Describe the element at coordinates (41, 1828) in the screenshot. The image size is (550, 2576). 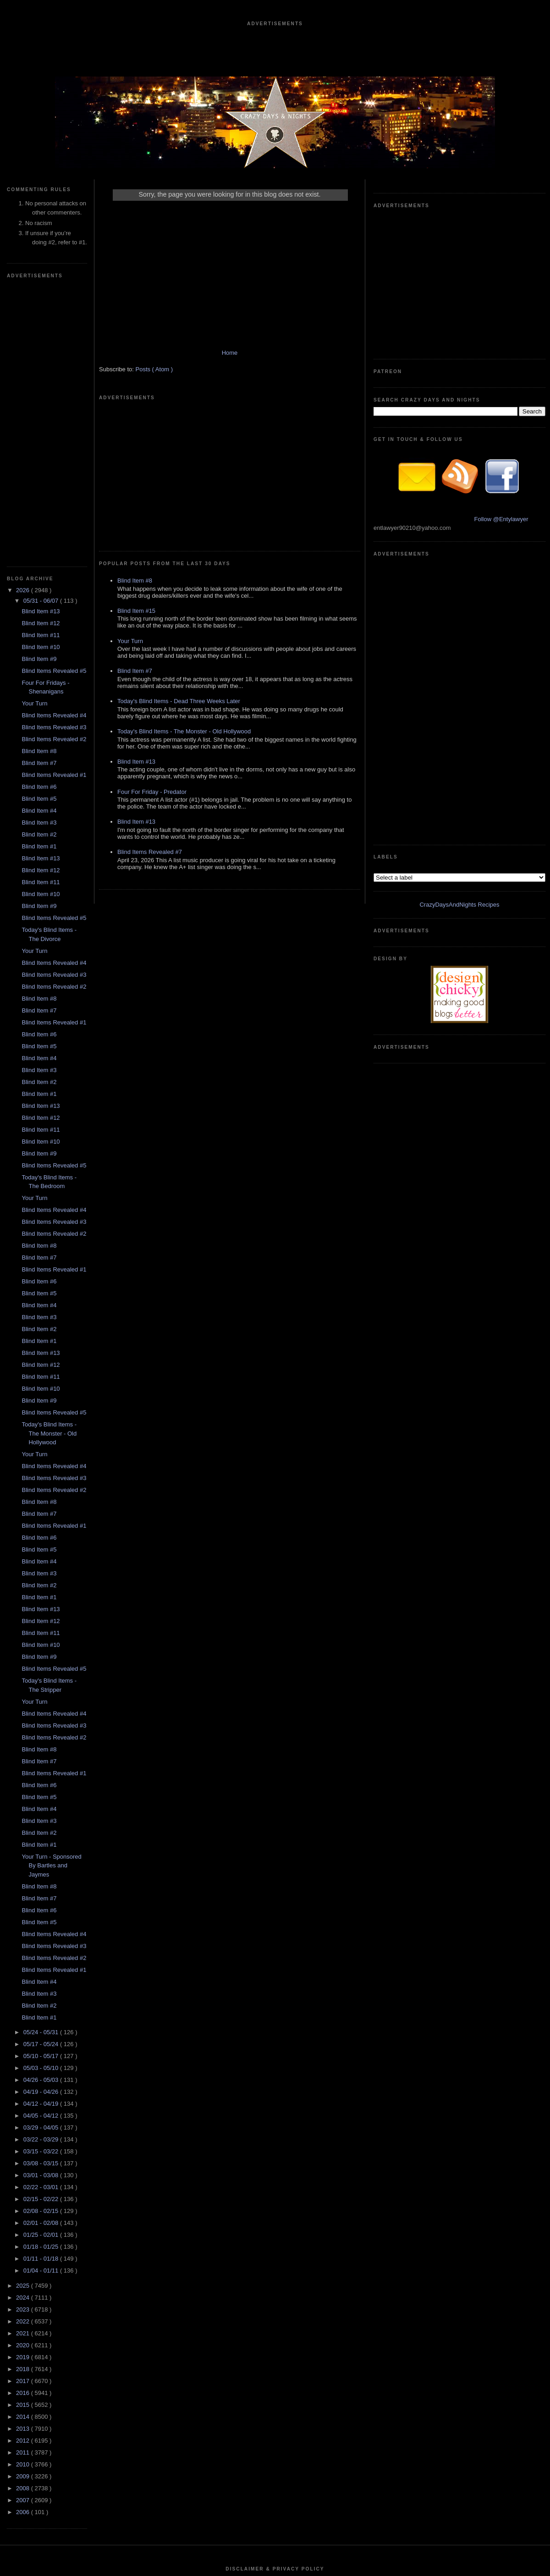
I see `04/12 - 04/19` at that location.